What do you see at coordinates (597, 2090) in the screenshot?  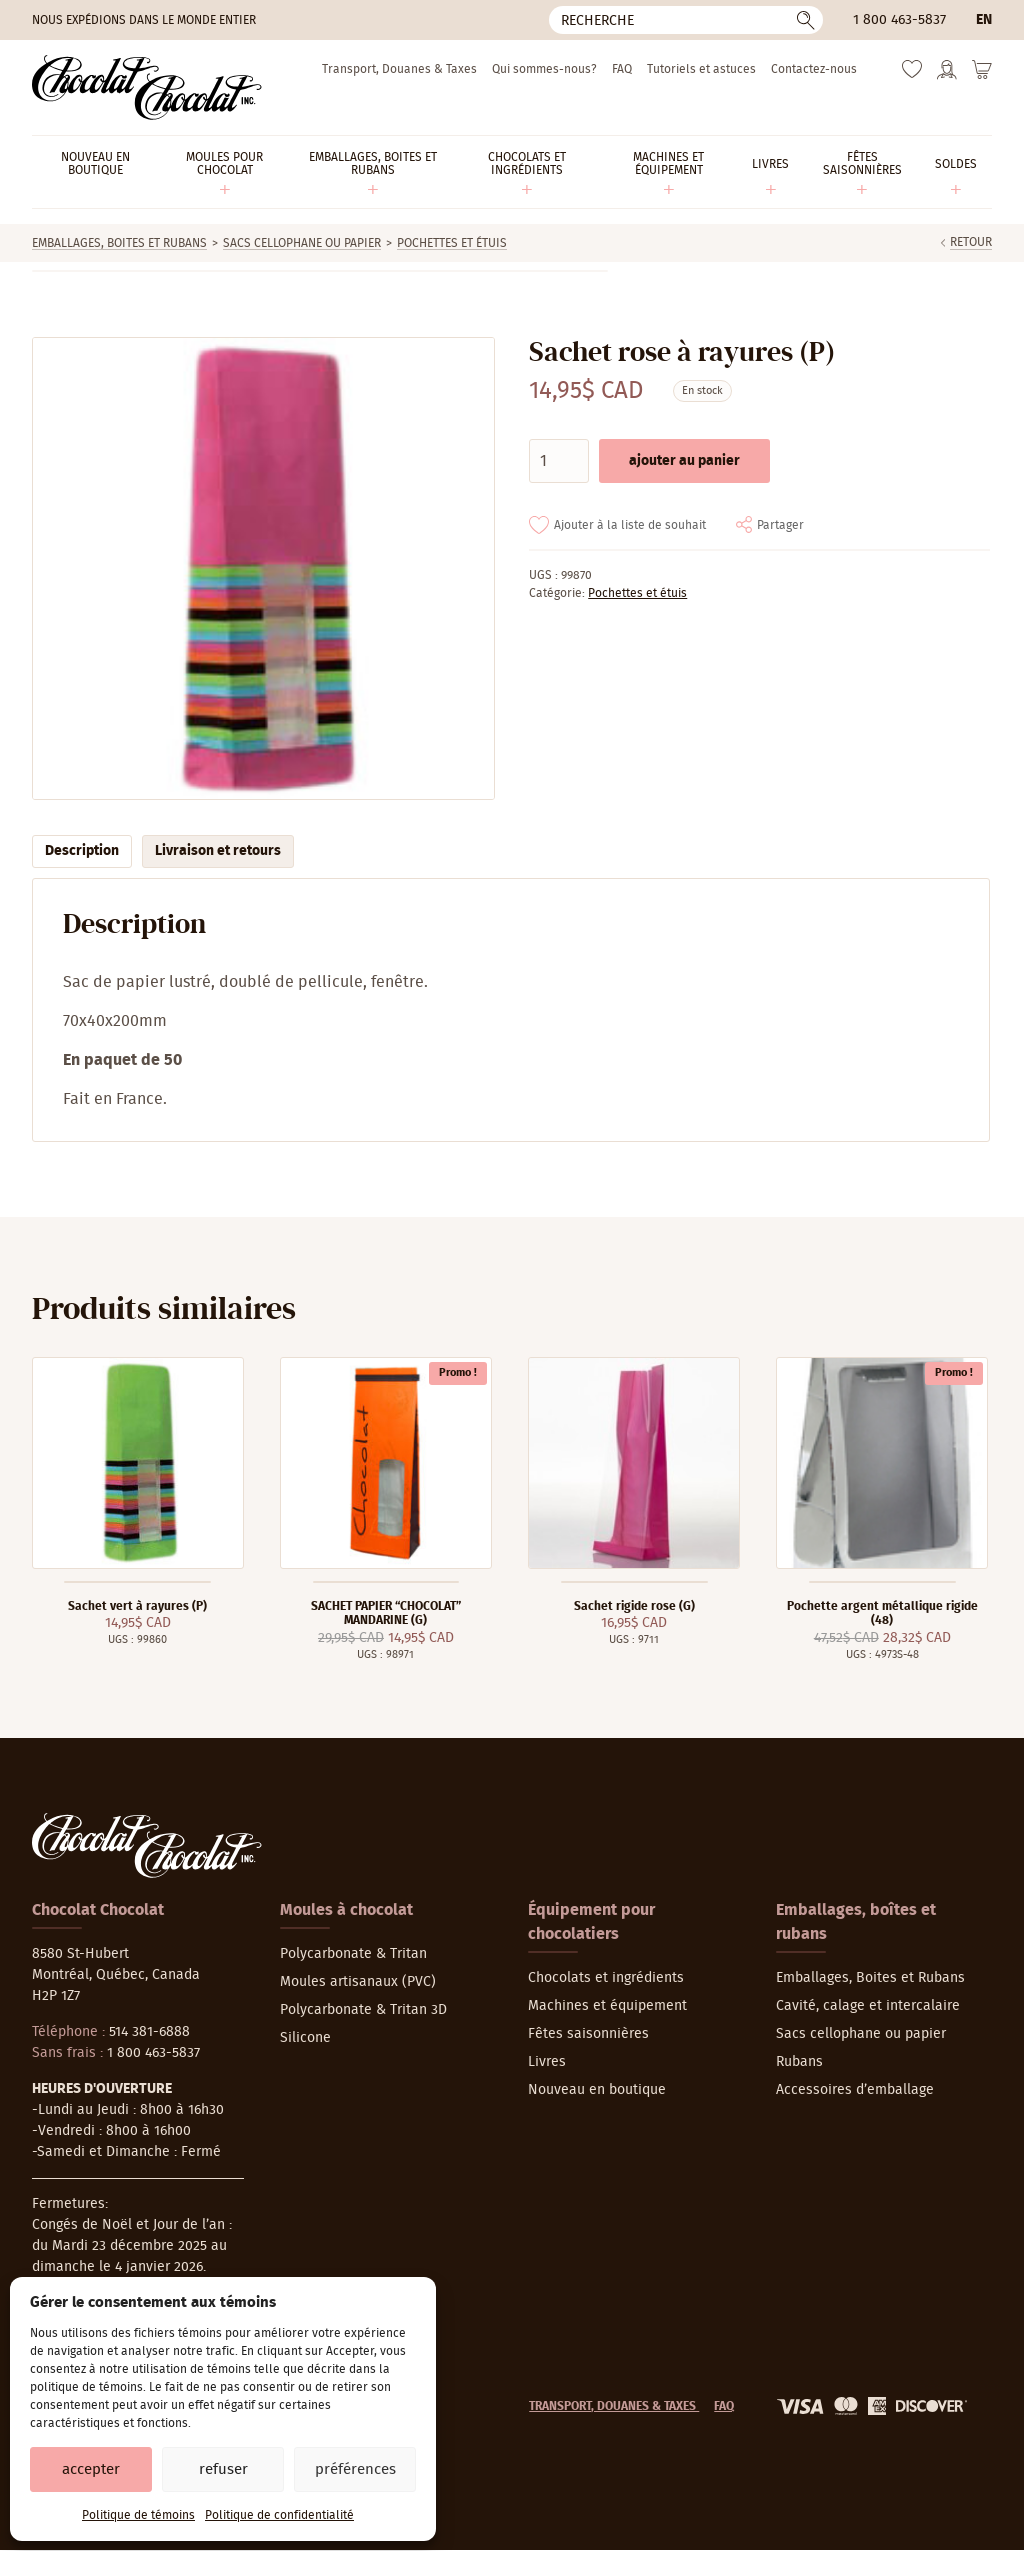 I see `Nouveau en boutique` at bounding box center [597, 2090].